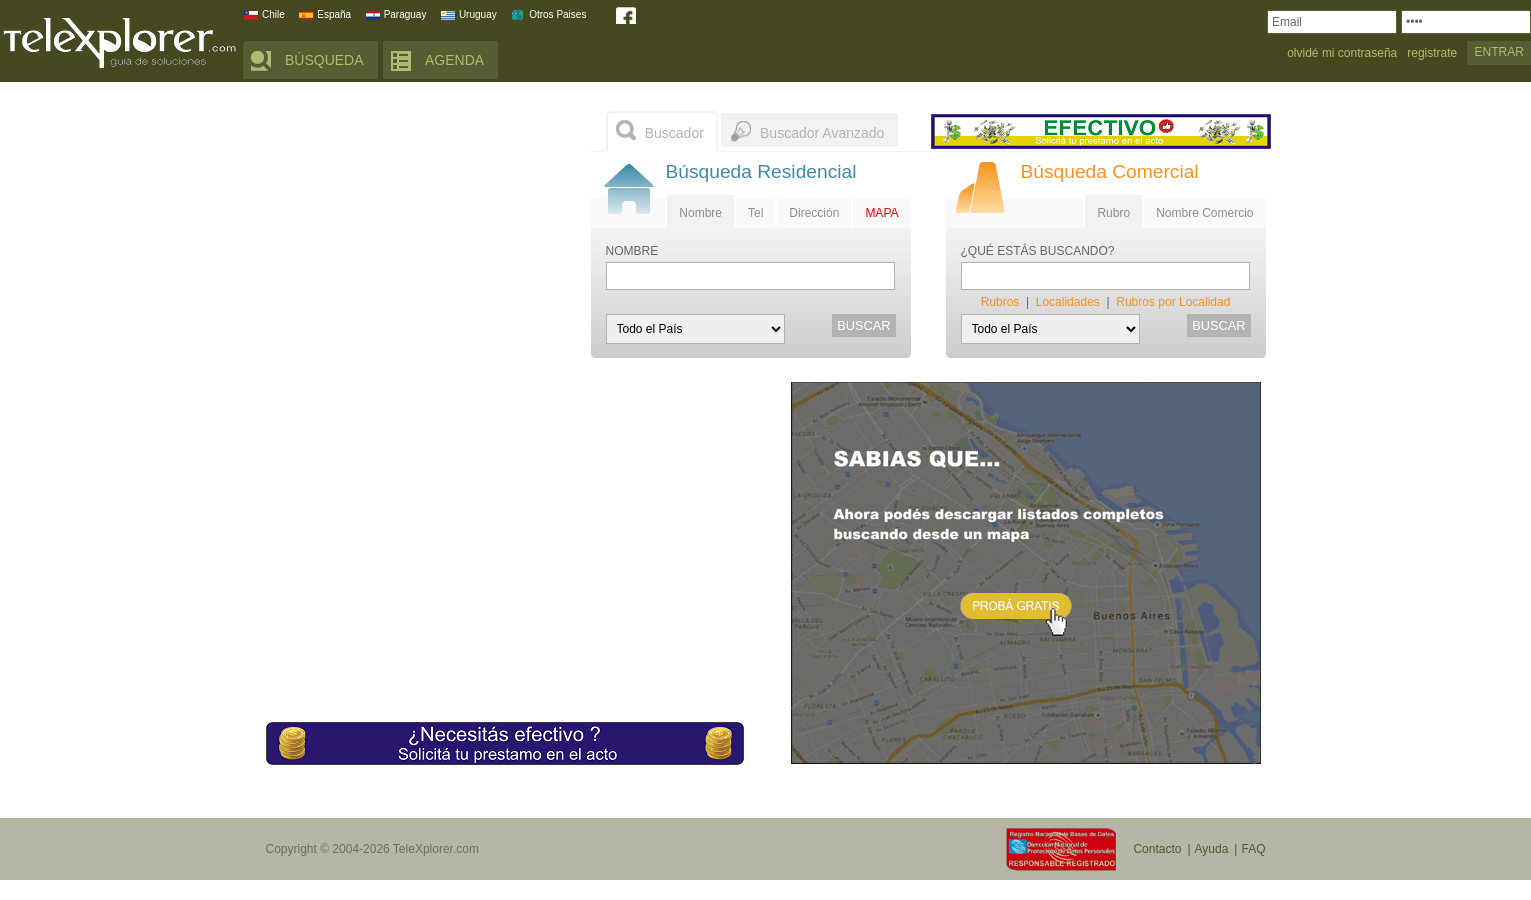 Image resolution: width=1531 pixels, height=900 pixels. What do you see at coordinates (1068, 302) in the screenshot?
I see `Localidades` at bounding box center [1068, 302].